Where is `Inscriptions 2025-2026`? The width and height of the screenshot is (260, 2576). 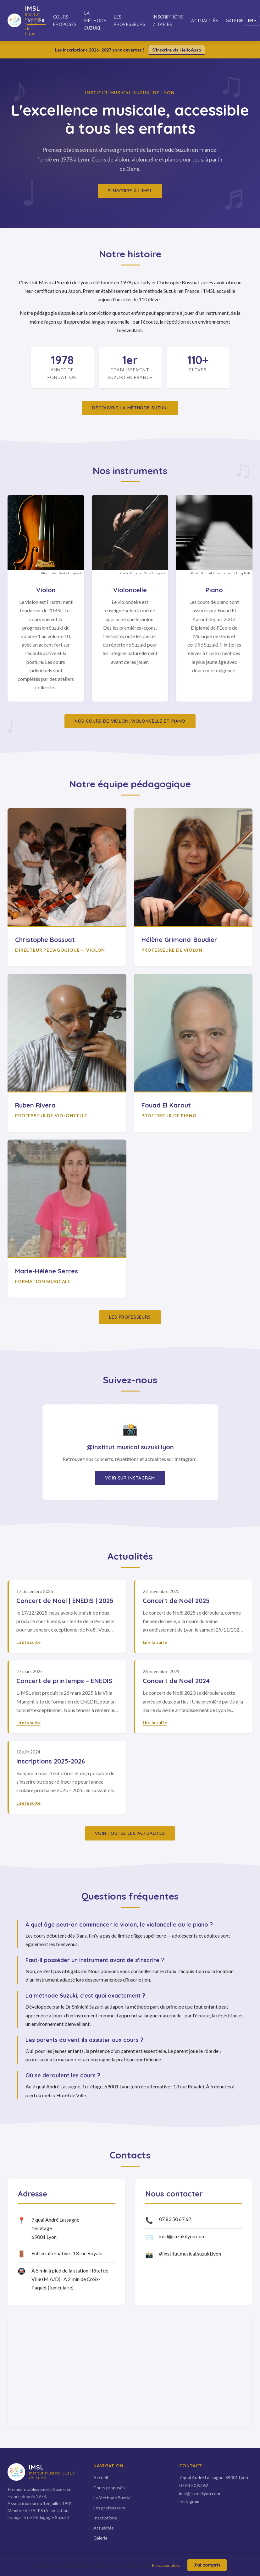 Inscriptions 2025-2026 is located at coordinates (50, 1761).